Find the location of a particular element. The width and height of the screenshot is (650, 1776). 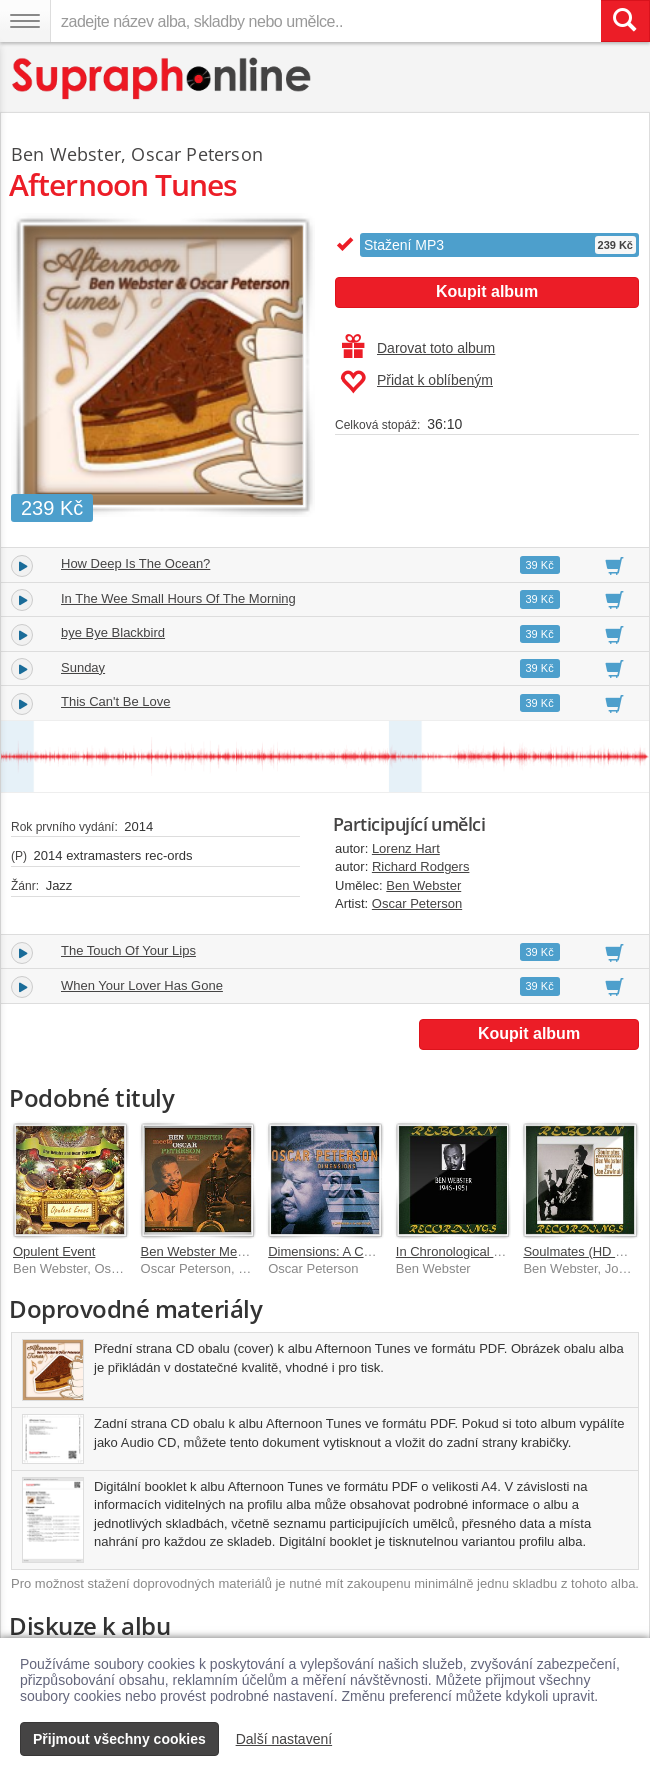

[Navigační menu – přepnout viditelnost] is located at coordinates (25, 21).